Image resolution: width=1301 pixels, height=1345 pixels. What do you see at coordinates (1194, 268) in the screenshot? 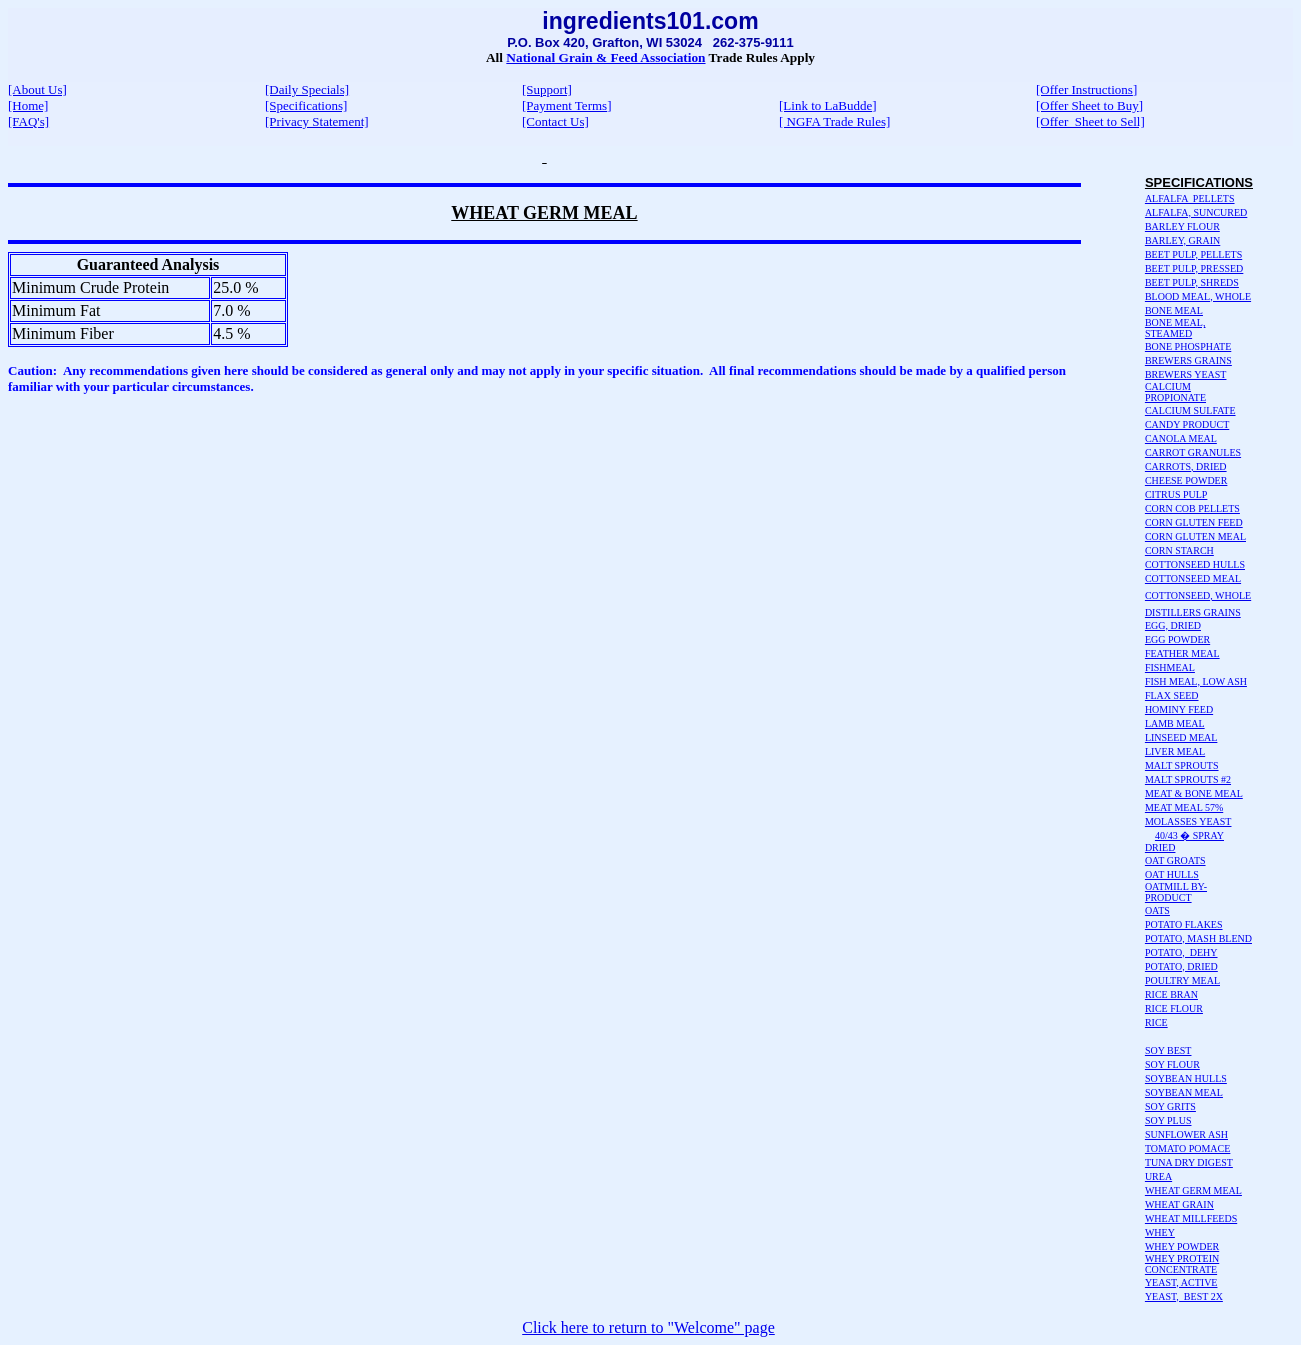
I see `BEET PULP, PRESSED` at bounding box center [1194, 268].